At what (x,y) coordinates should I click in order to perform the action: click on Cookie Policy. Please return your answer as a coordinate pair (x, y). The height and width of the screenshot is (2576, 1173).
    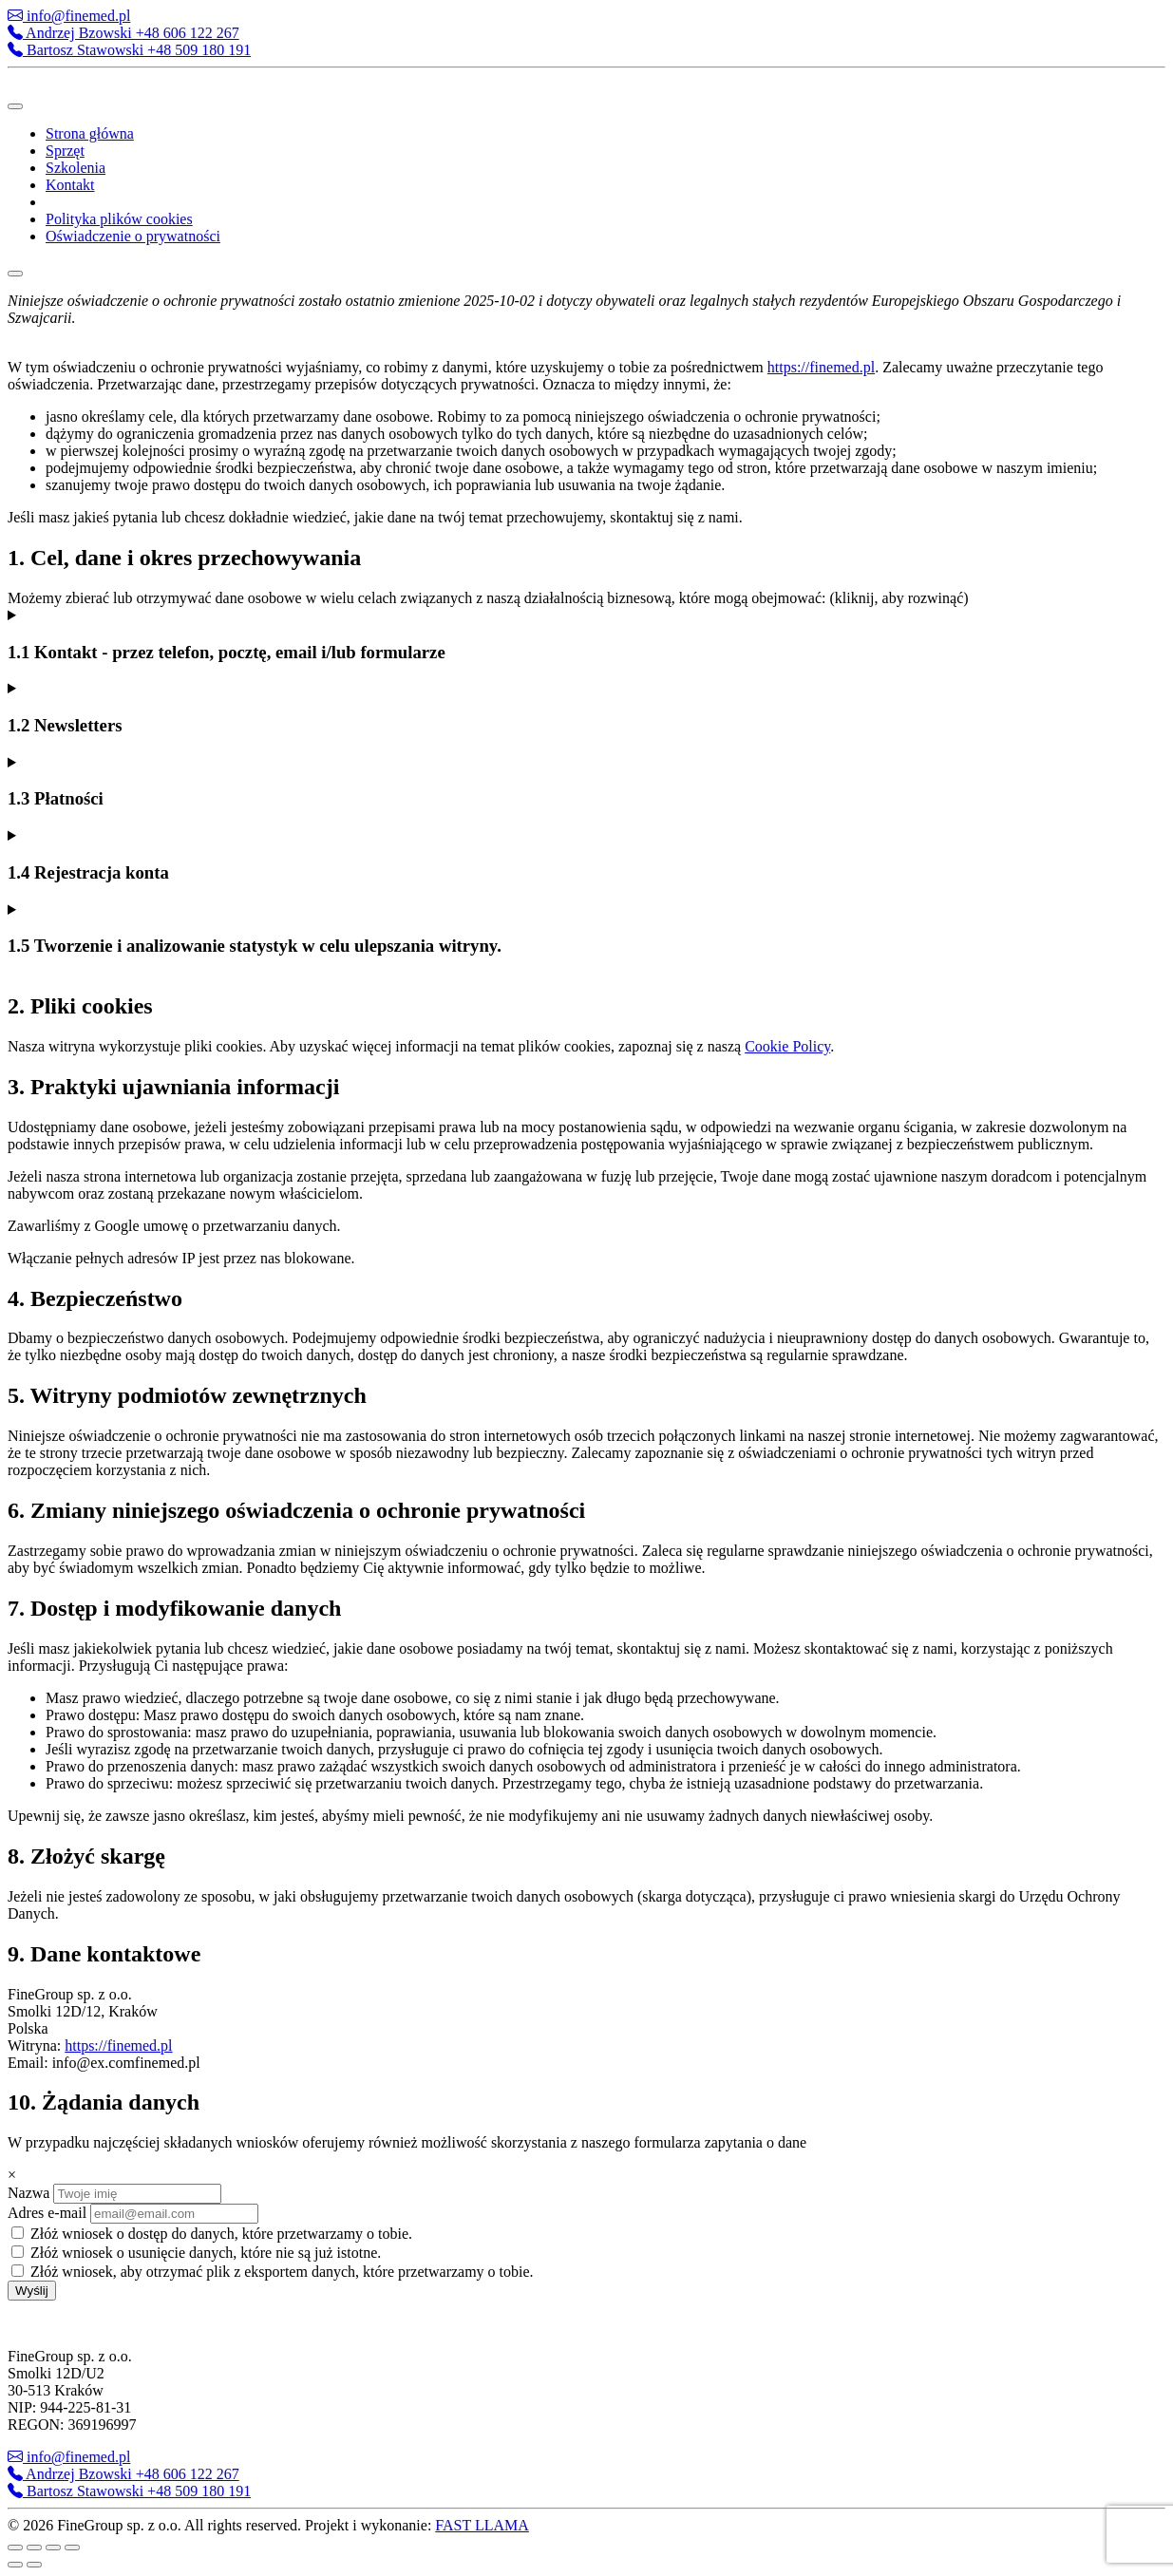
    Looking at the image, I should click on (787, 1046).